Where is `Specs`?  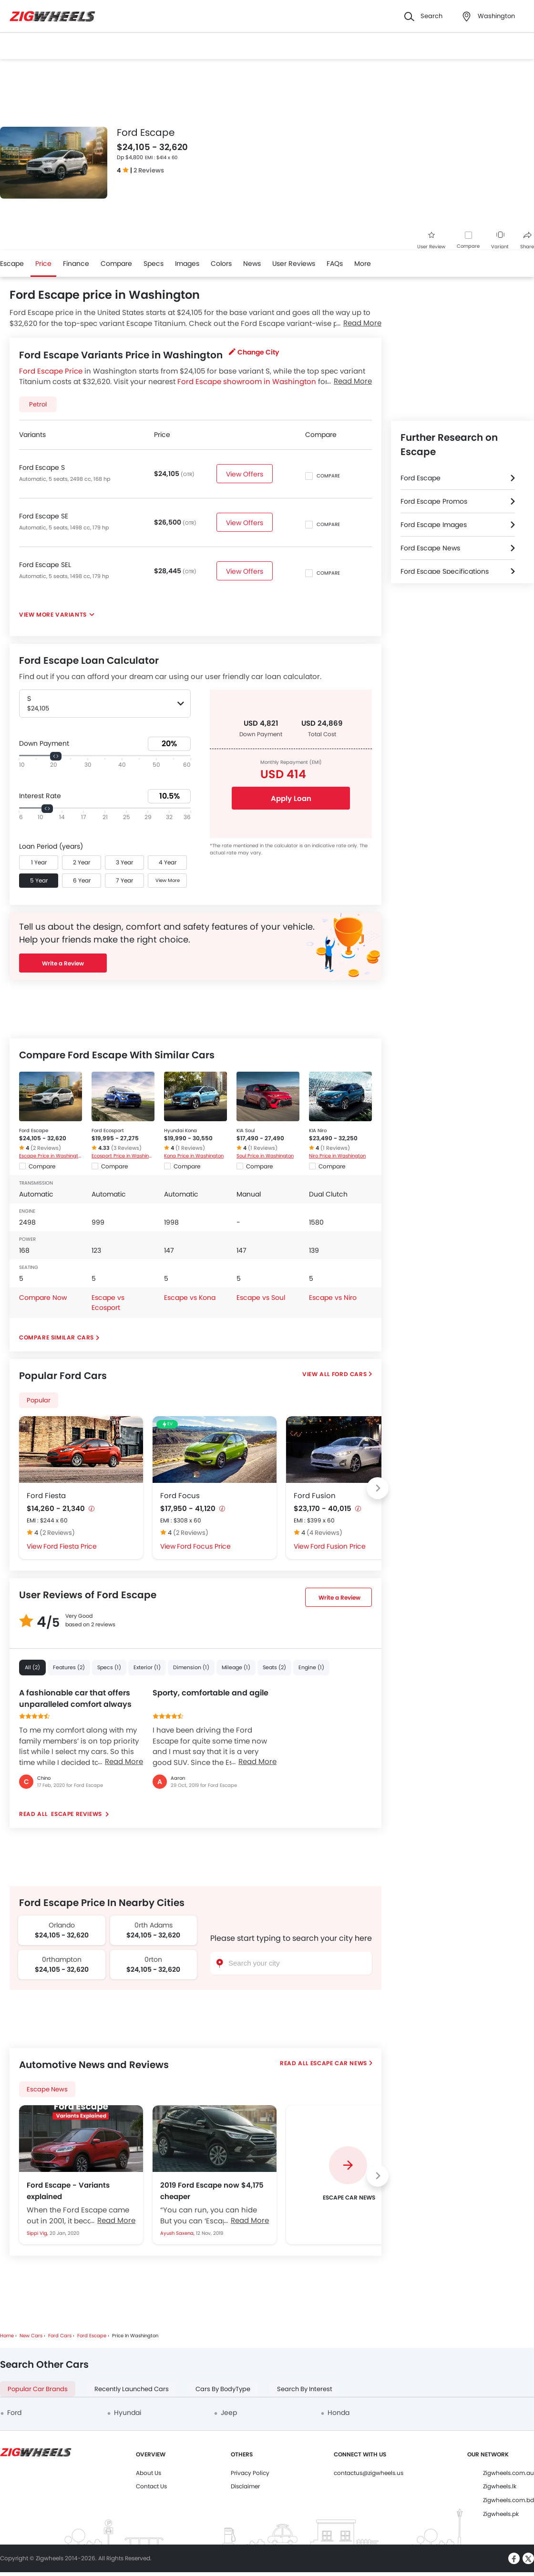
Specs is located at coordinates (154, 263).